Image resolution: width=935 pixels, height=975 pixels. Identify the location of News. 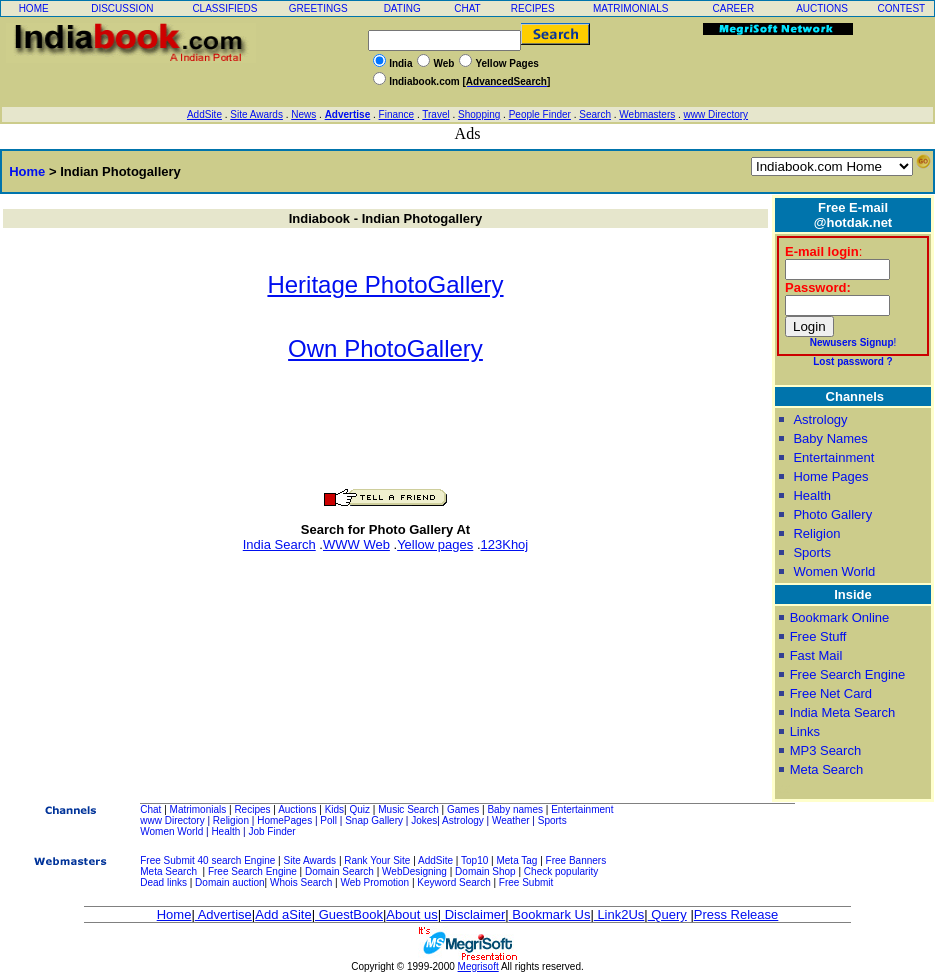
(303, 114).